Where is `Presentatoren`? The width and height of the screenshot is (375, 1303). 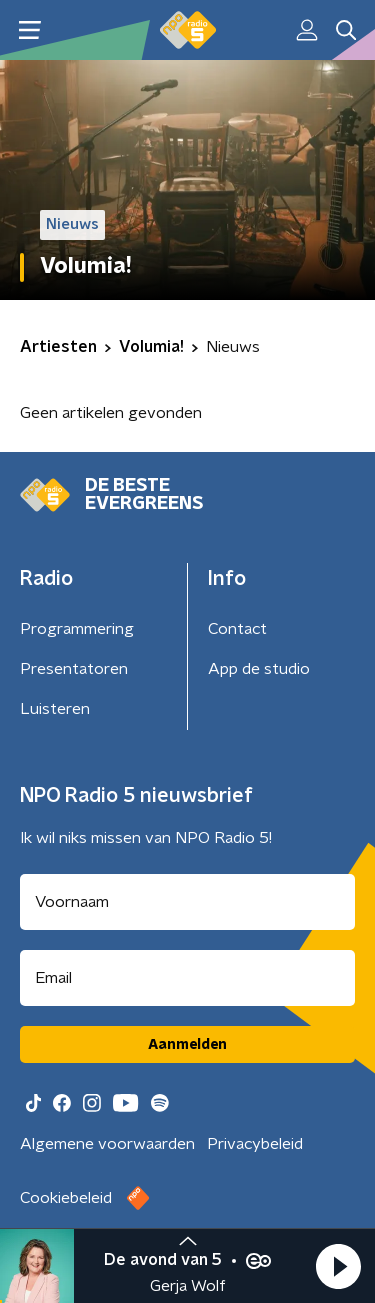
Presentatoren is located at coordinates (74, 669).